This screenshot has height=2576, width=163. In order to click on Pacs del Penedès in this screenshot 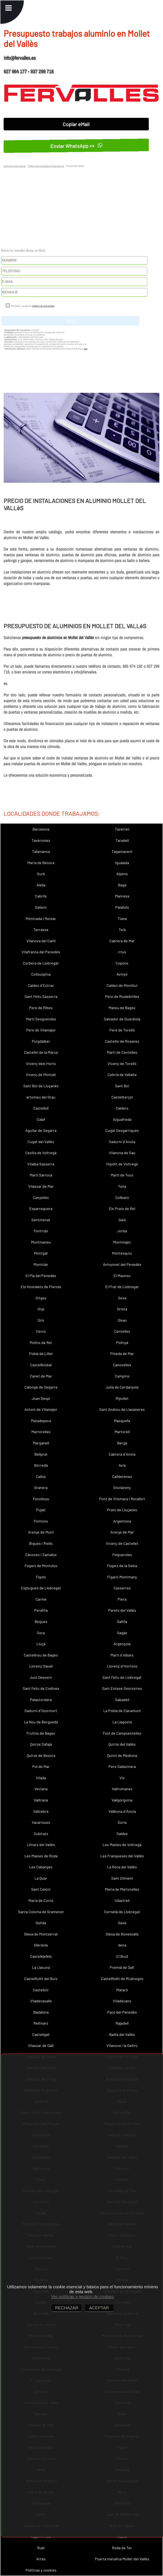, I will do `click(122, 2012)`.